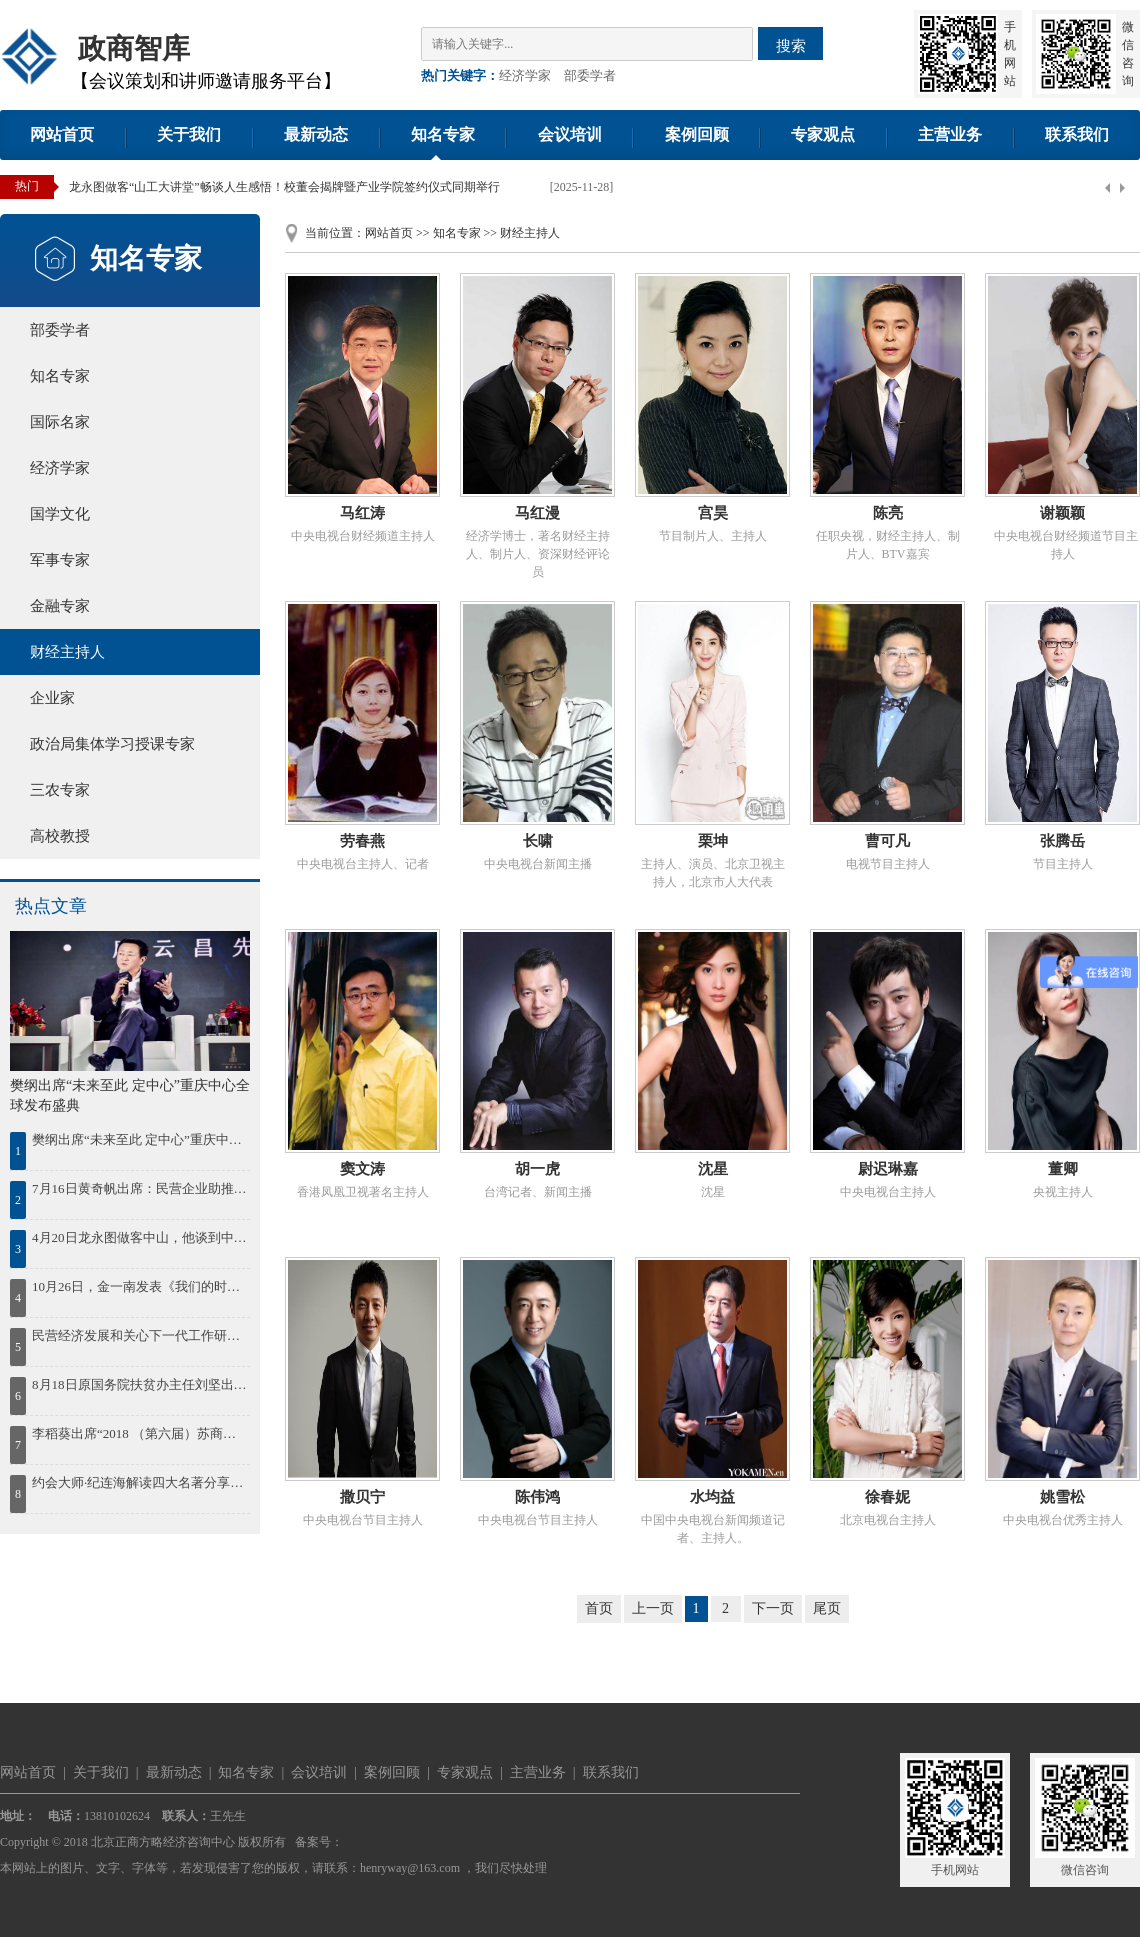  I want to click on 政治局集体学习授课专家, so click(112, 744).